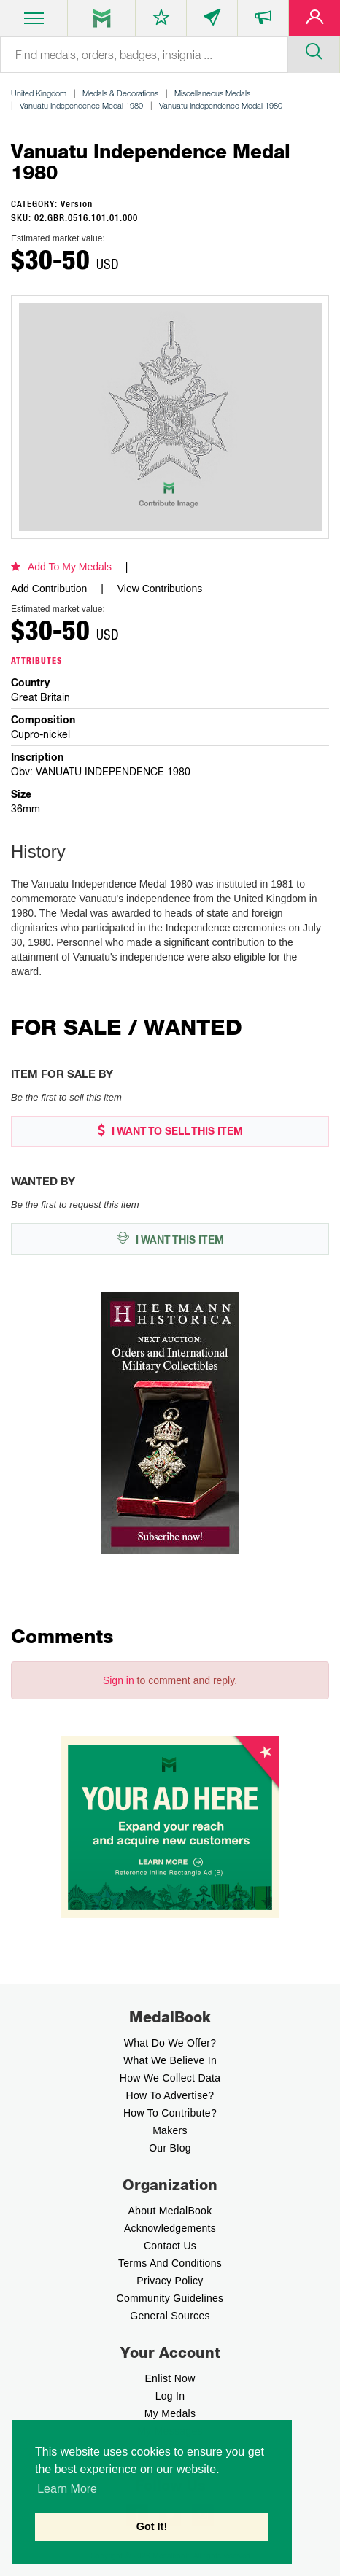 This screenshot has width=340, height=2576. I want to click on I WANT THIS ITEM, so click(170, 1238).